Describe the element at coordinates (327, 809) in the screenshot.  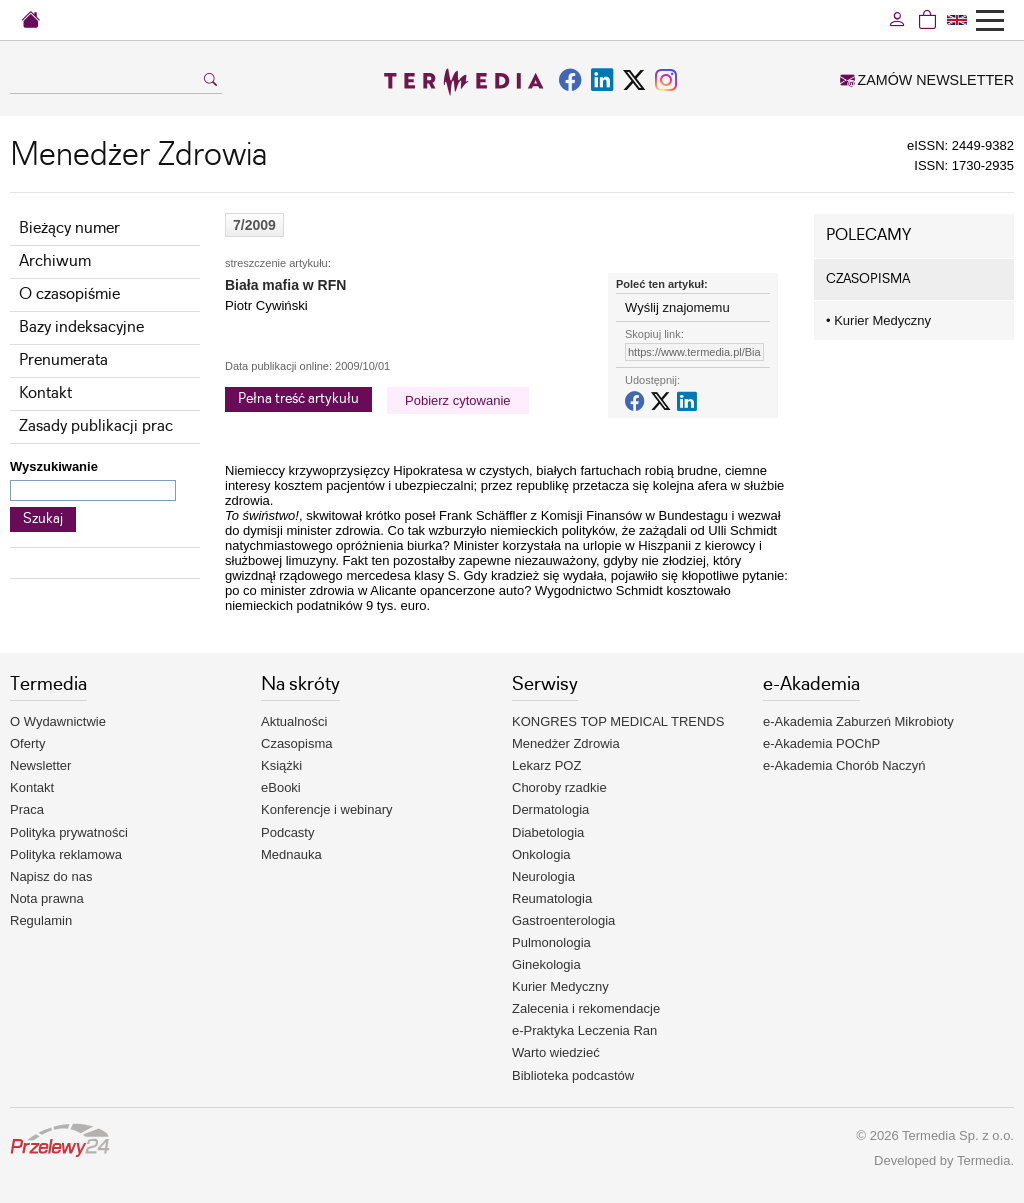
I see `Konferencje i webinary` at that location.